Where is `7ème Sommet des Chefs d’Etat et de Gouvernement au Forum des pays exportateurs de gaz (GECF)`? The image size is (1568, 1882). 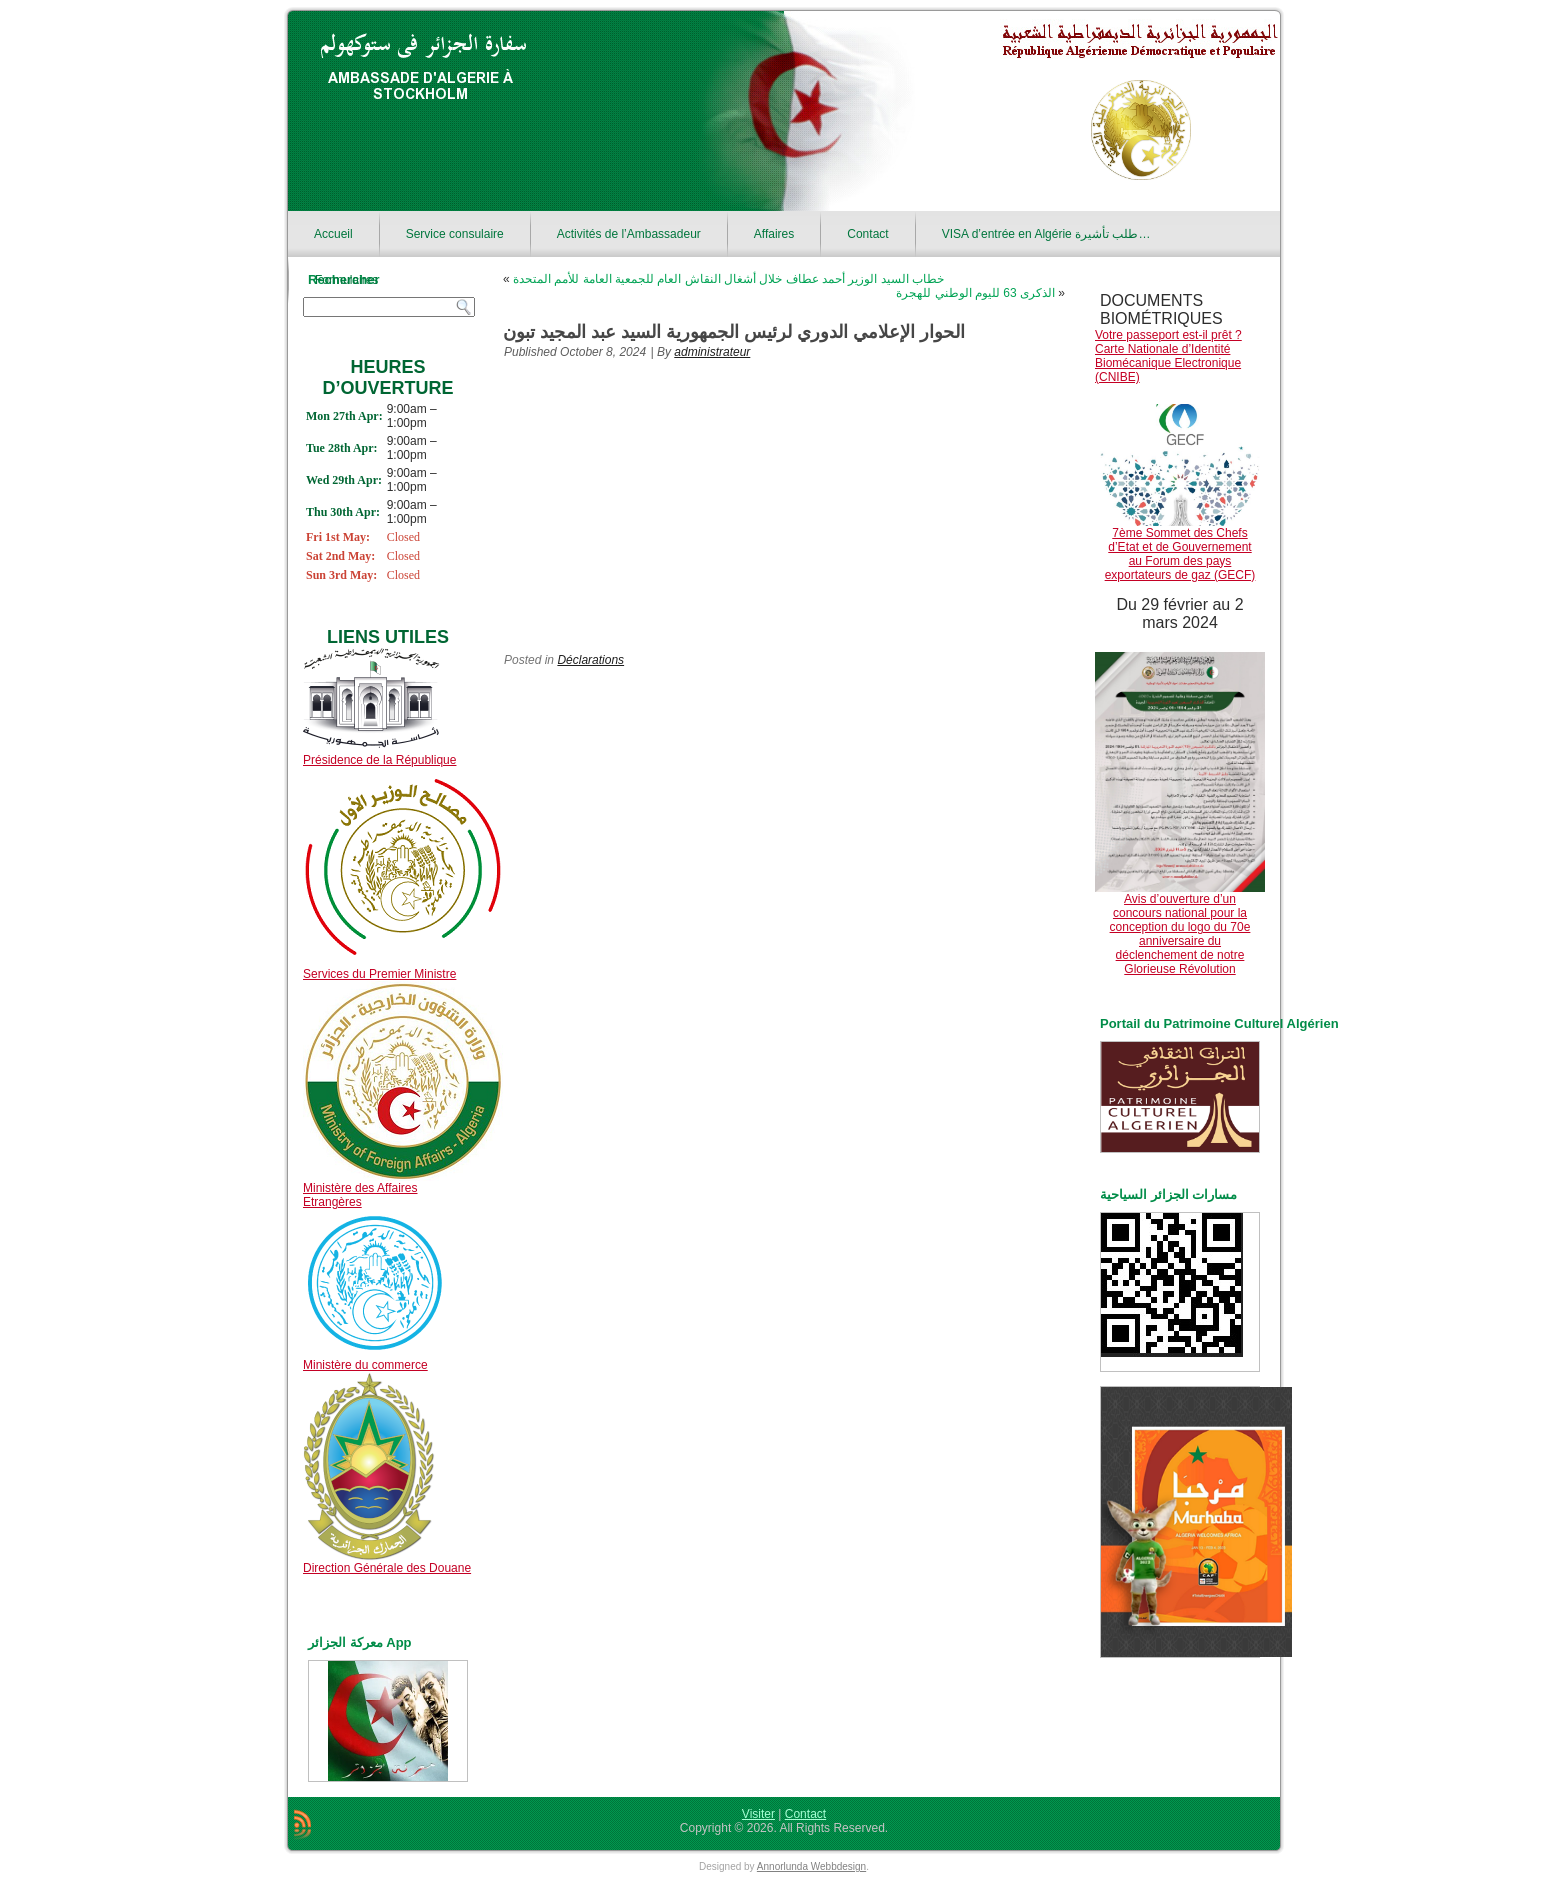 7ème Sommet des Chefs d’Etat et de Gouvernement au Forum des pays exportateurs de gaz (GECF) is located at coordinates (1180, 554).